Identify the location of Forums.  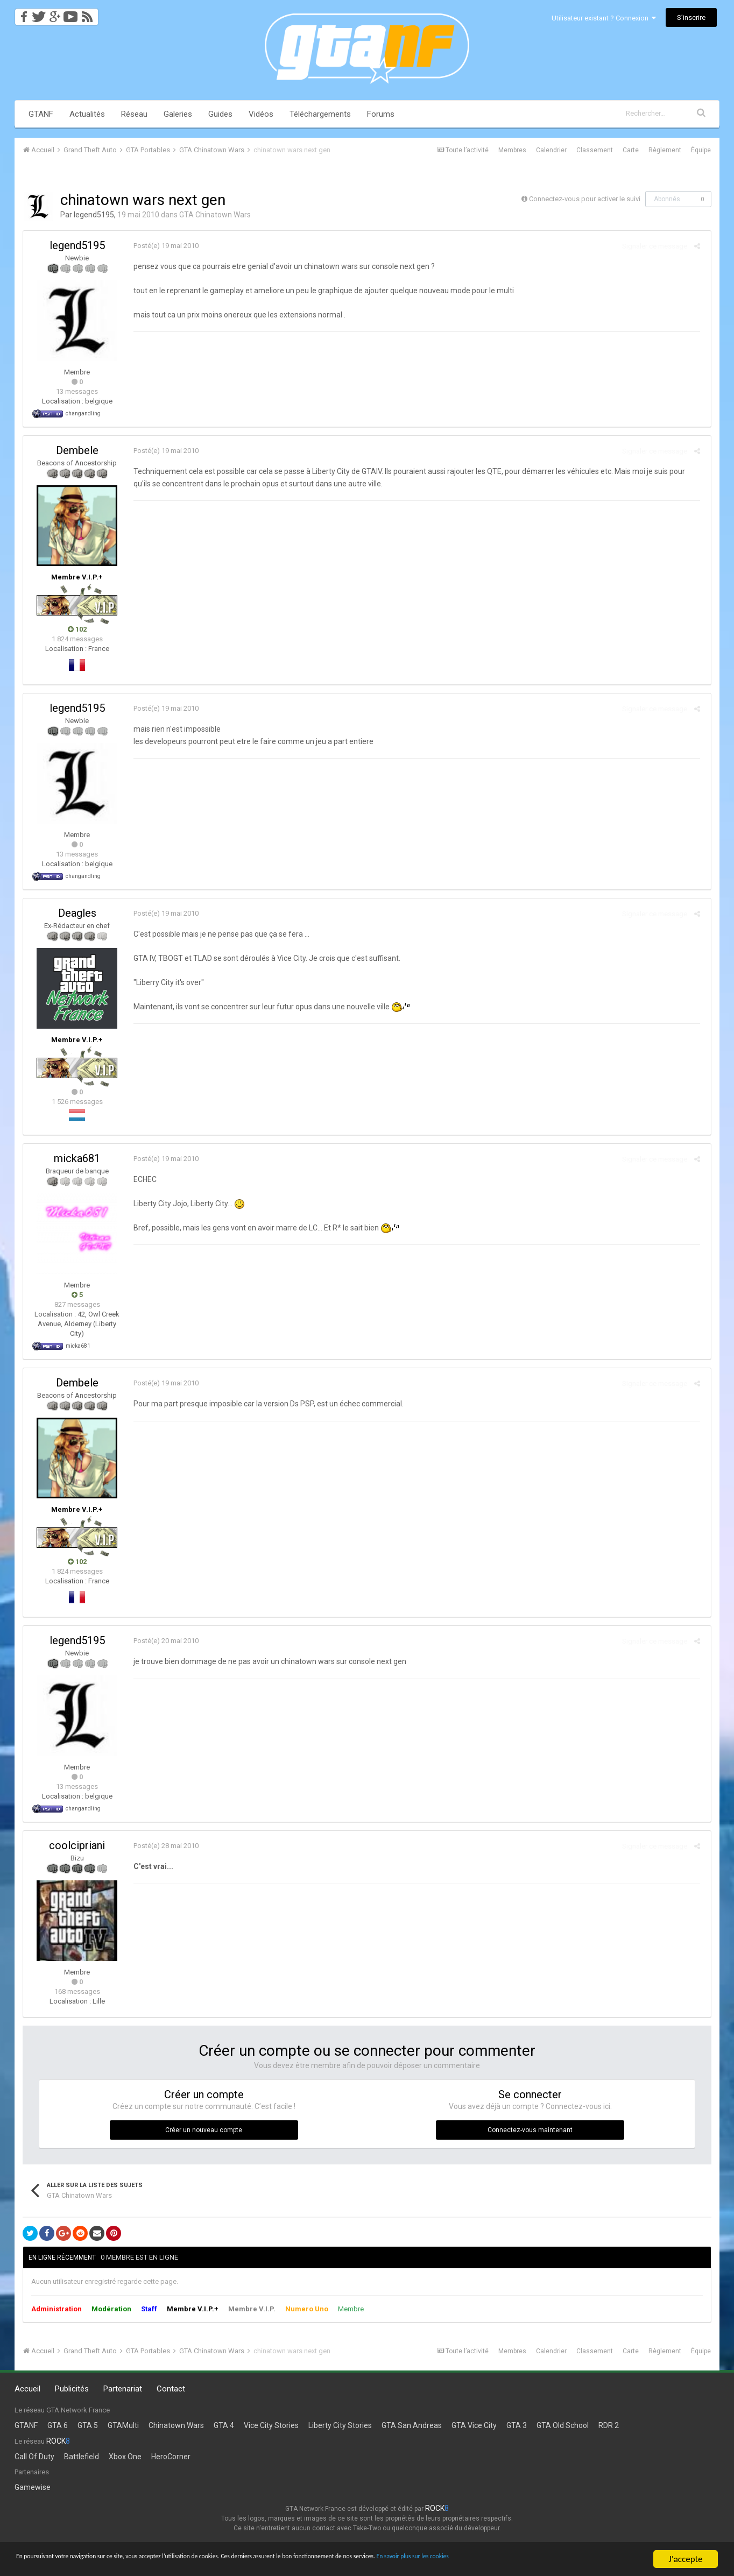
(380, 114).